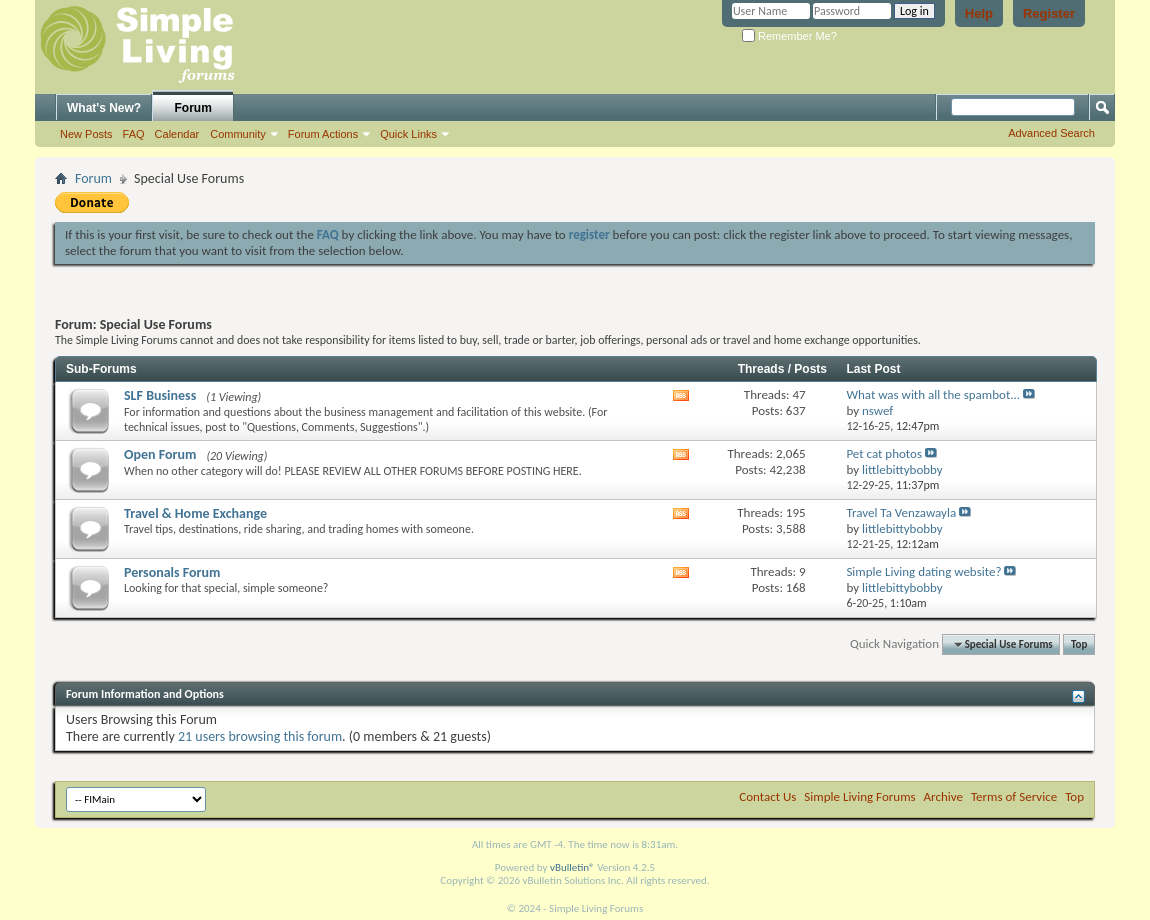 The height and width of the screenshot is (920, 1150). What do you see at coordinates (943, 796) in the screenshot?
I see `Archive` at bounding box center [943, 796].